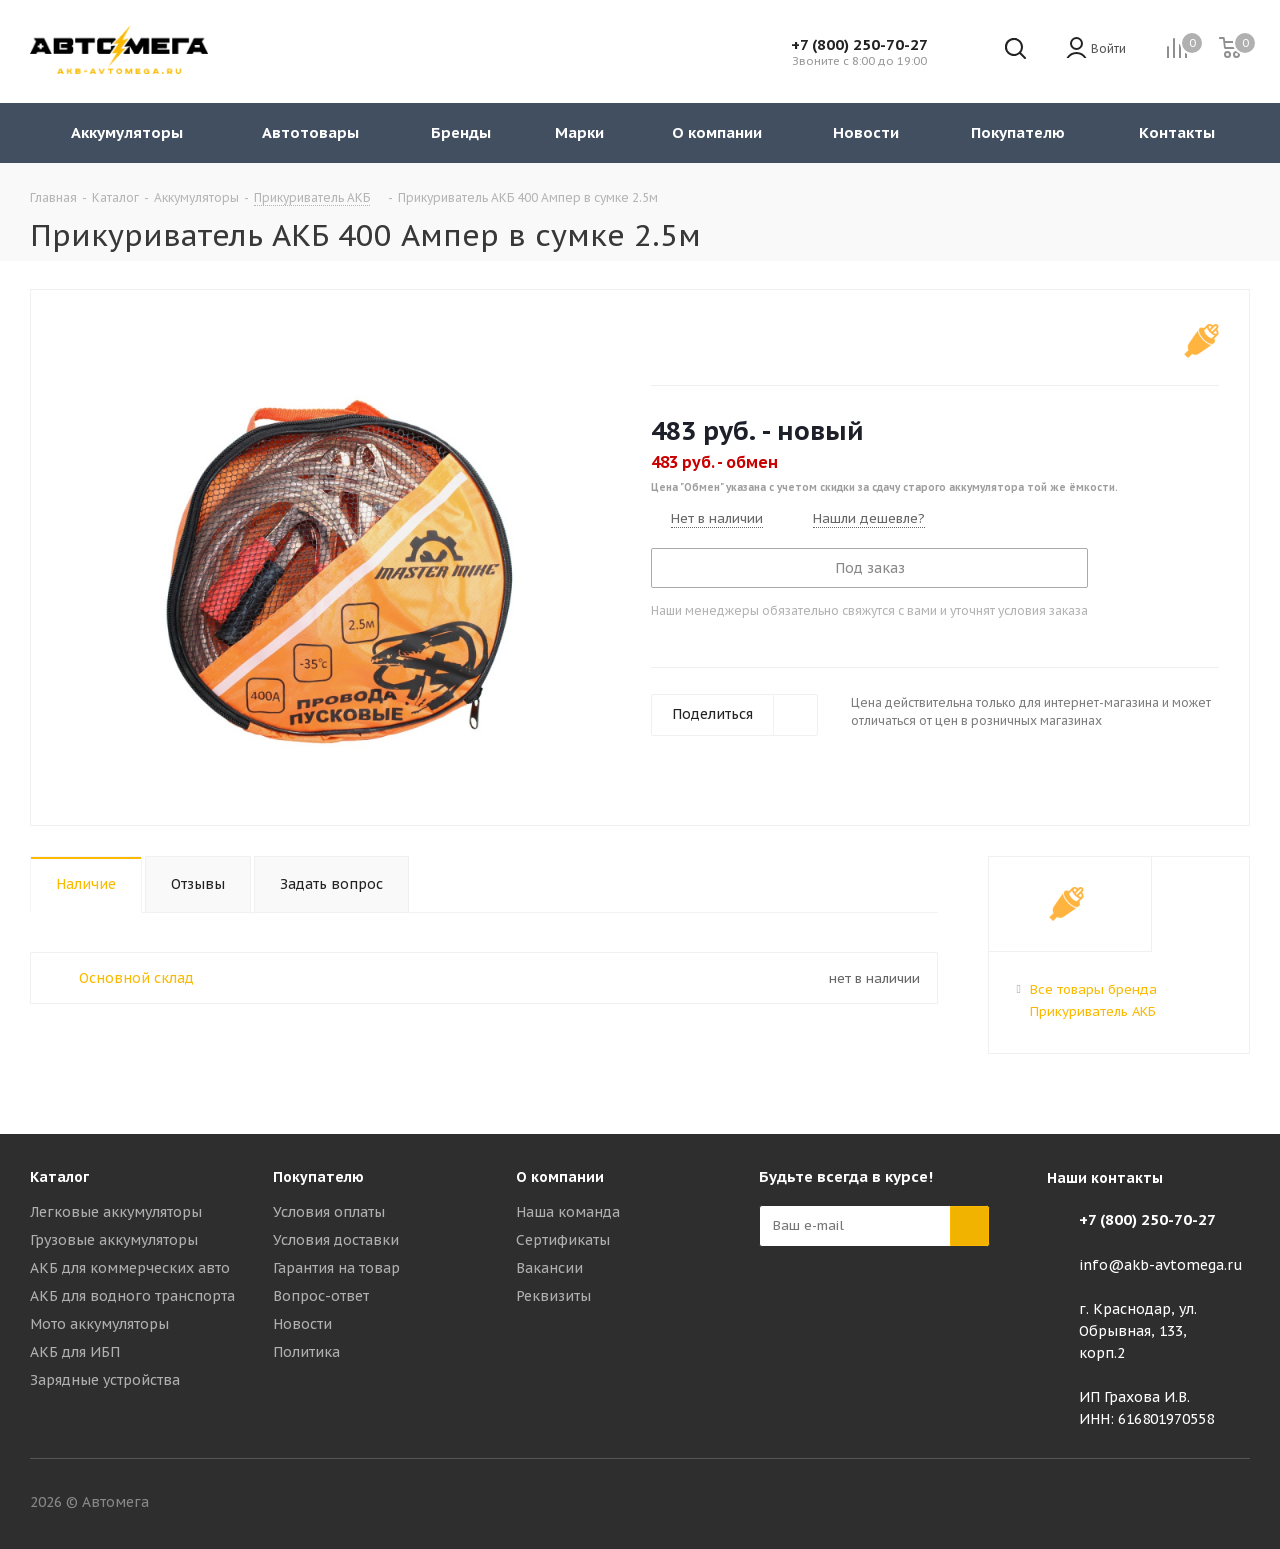  What do you see at coordinates (859, 44) in the screenshot?
I see `+7 (800) 250-70-27` at bounding box center [859, 44].